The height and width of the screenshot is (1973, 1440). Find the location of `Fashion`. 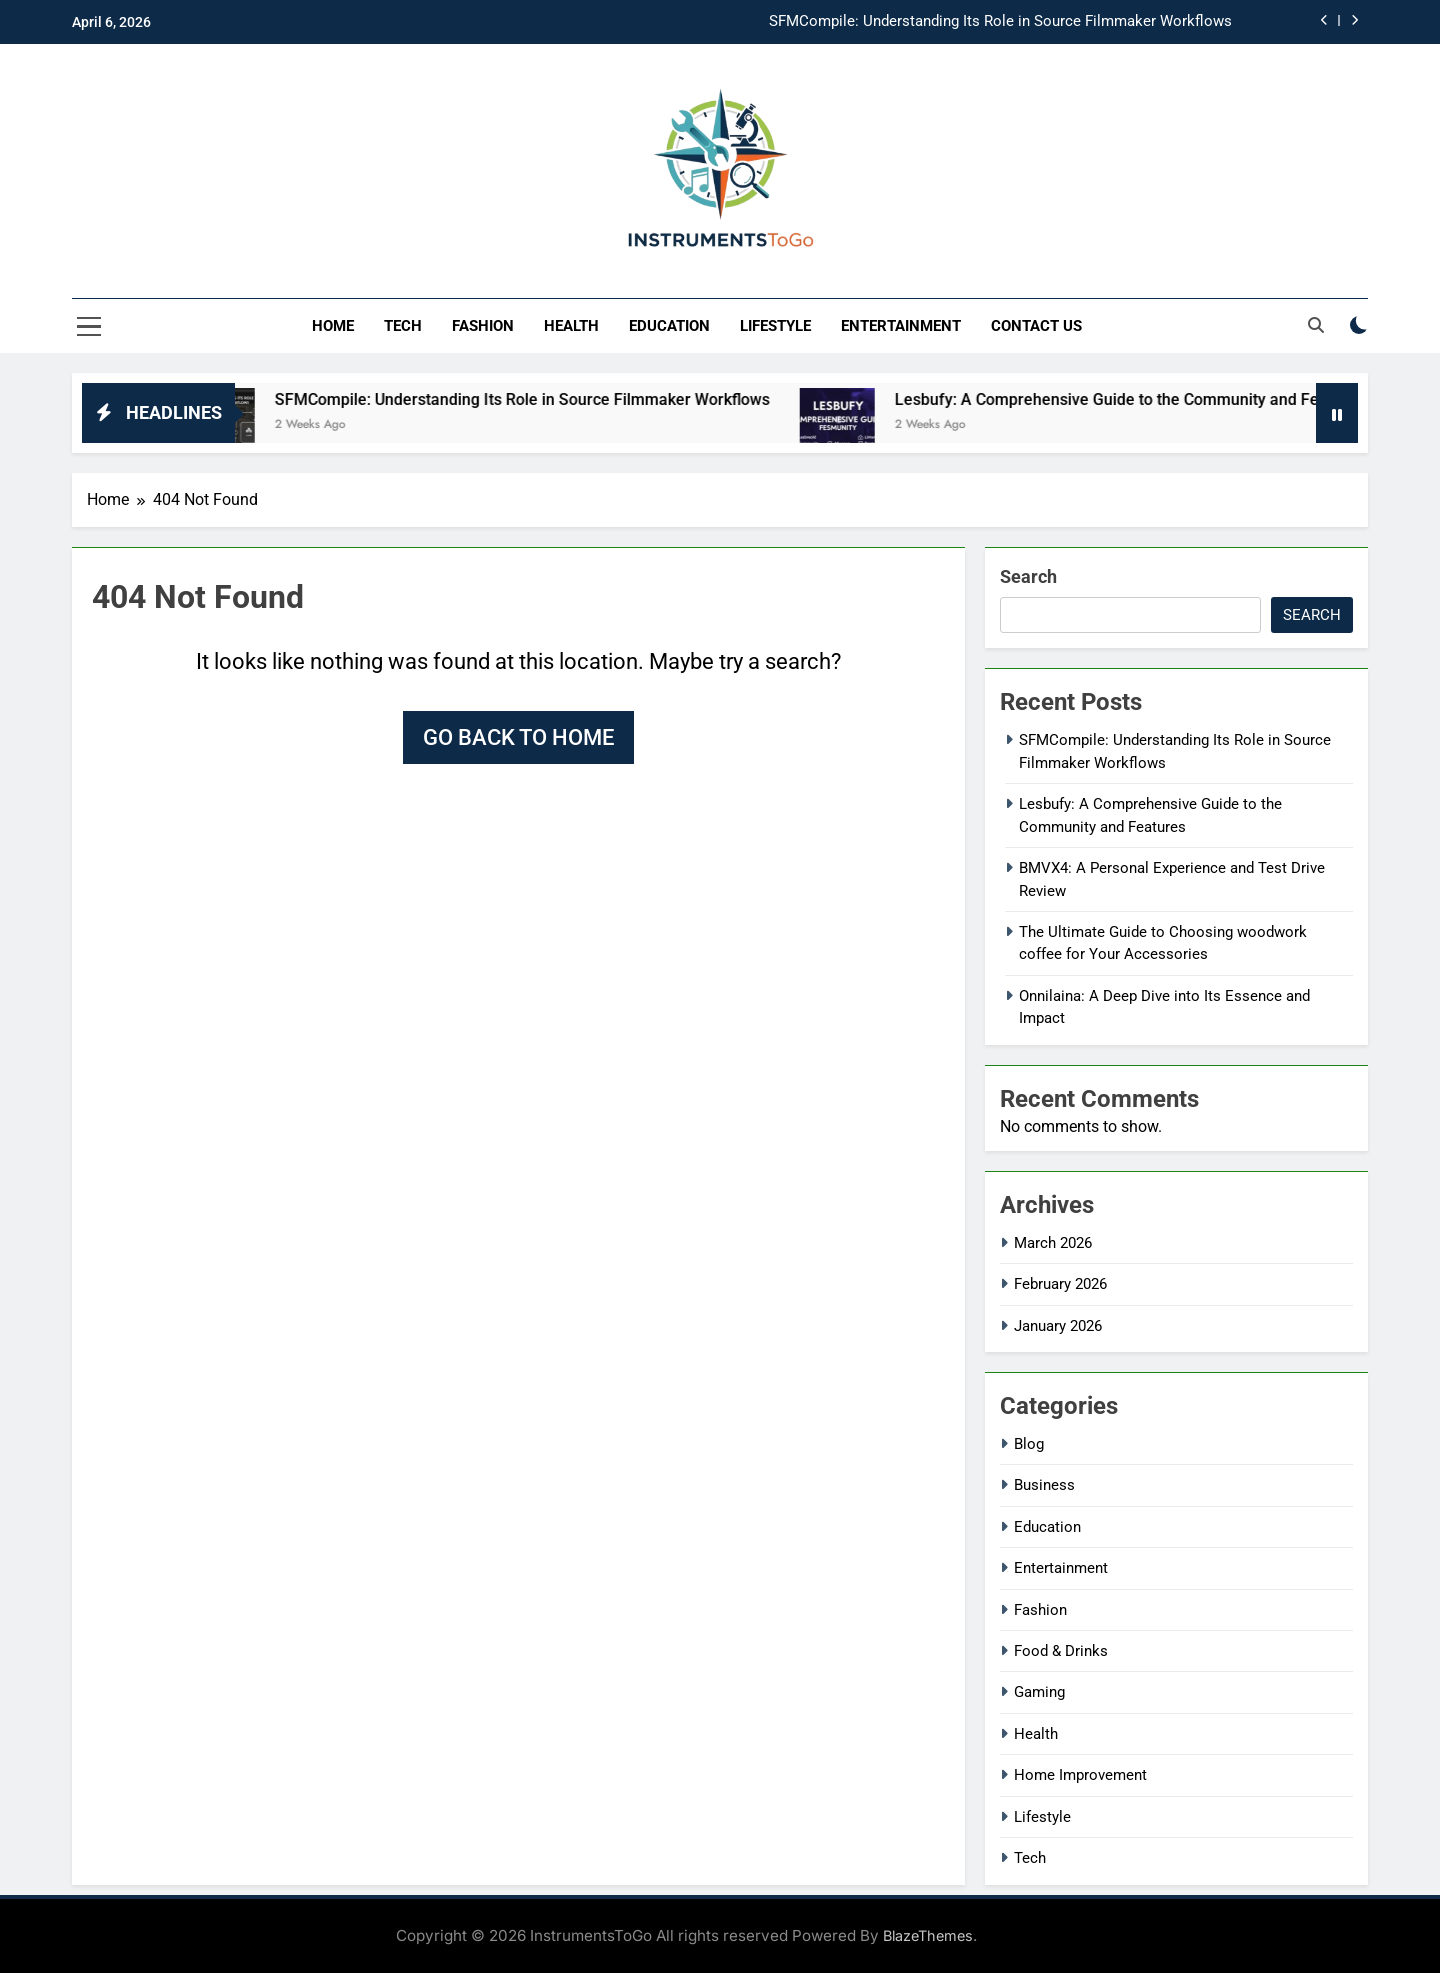

Fashion is located at coordinates (483, 326).